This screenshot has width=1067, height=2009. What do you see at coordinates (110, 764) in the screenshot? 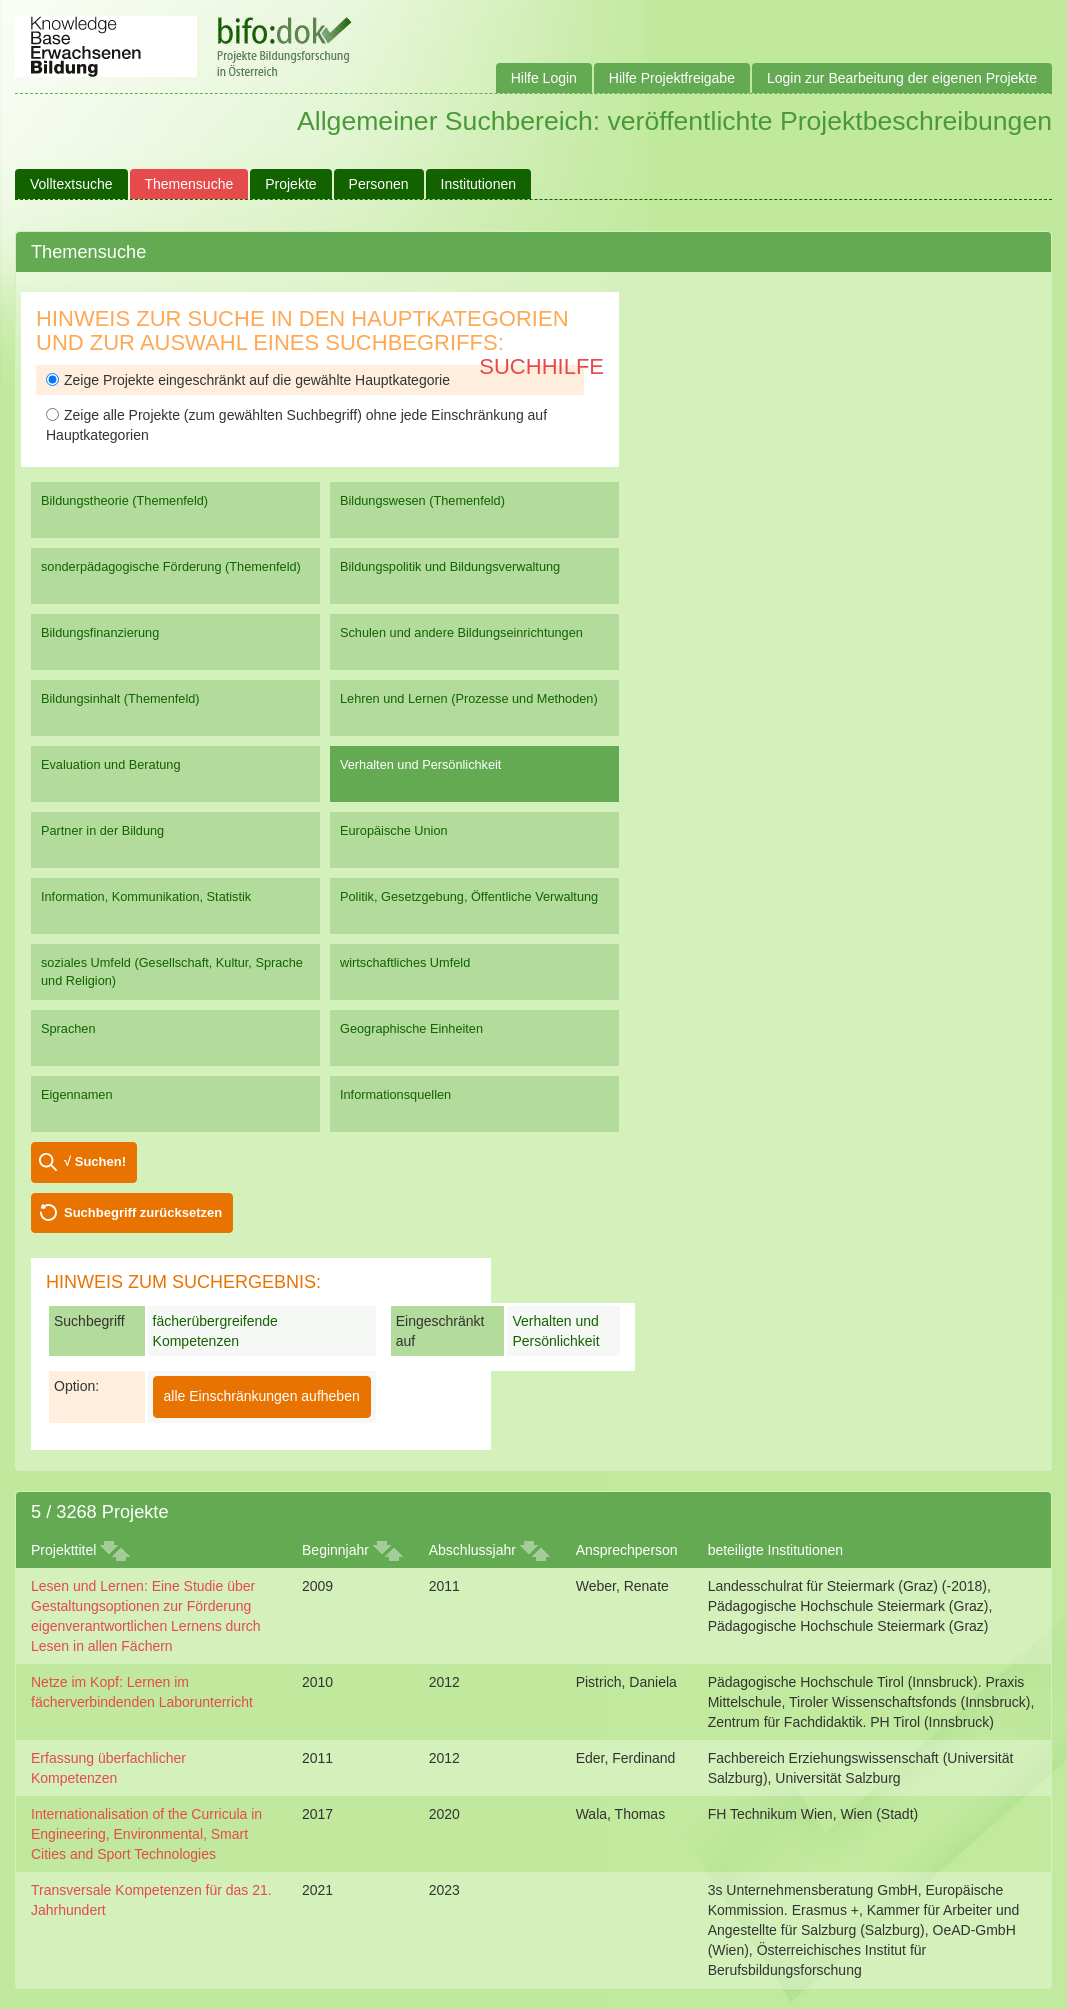
I see `Evaluation und Beratung` at bounding box center [110, 764].